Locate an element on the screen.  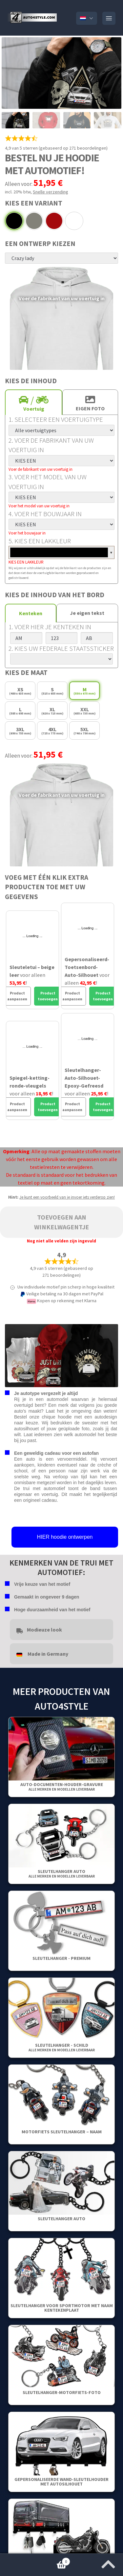
5XL is located at coordinates (84, 731).